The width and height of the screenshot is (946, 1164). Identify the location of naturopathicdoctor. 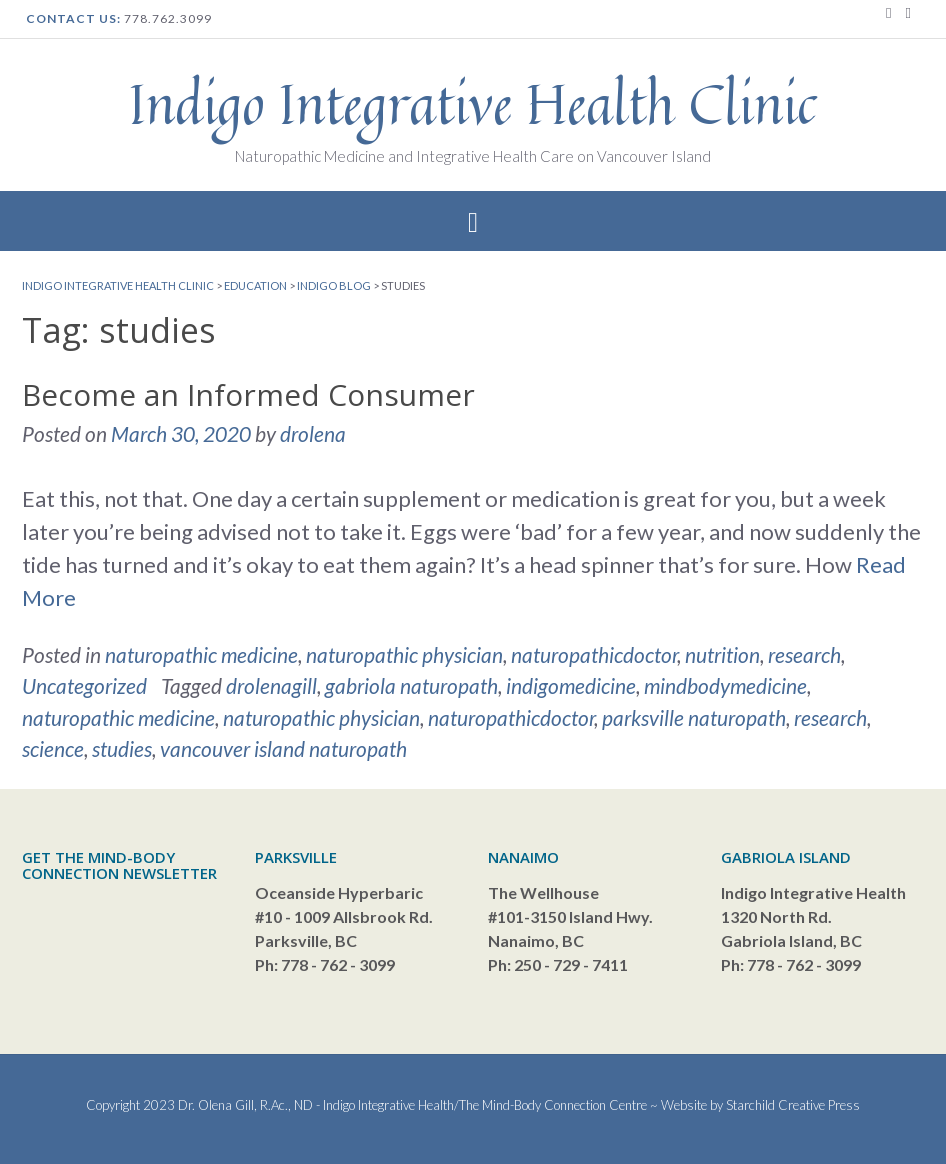
(594, 654).